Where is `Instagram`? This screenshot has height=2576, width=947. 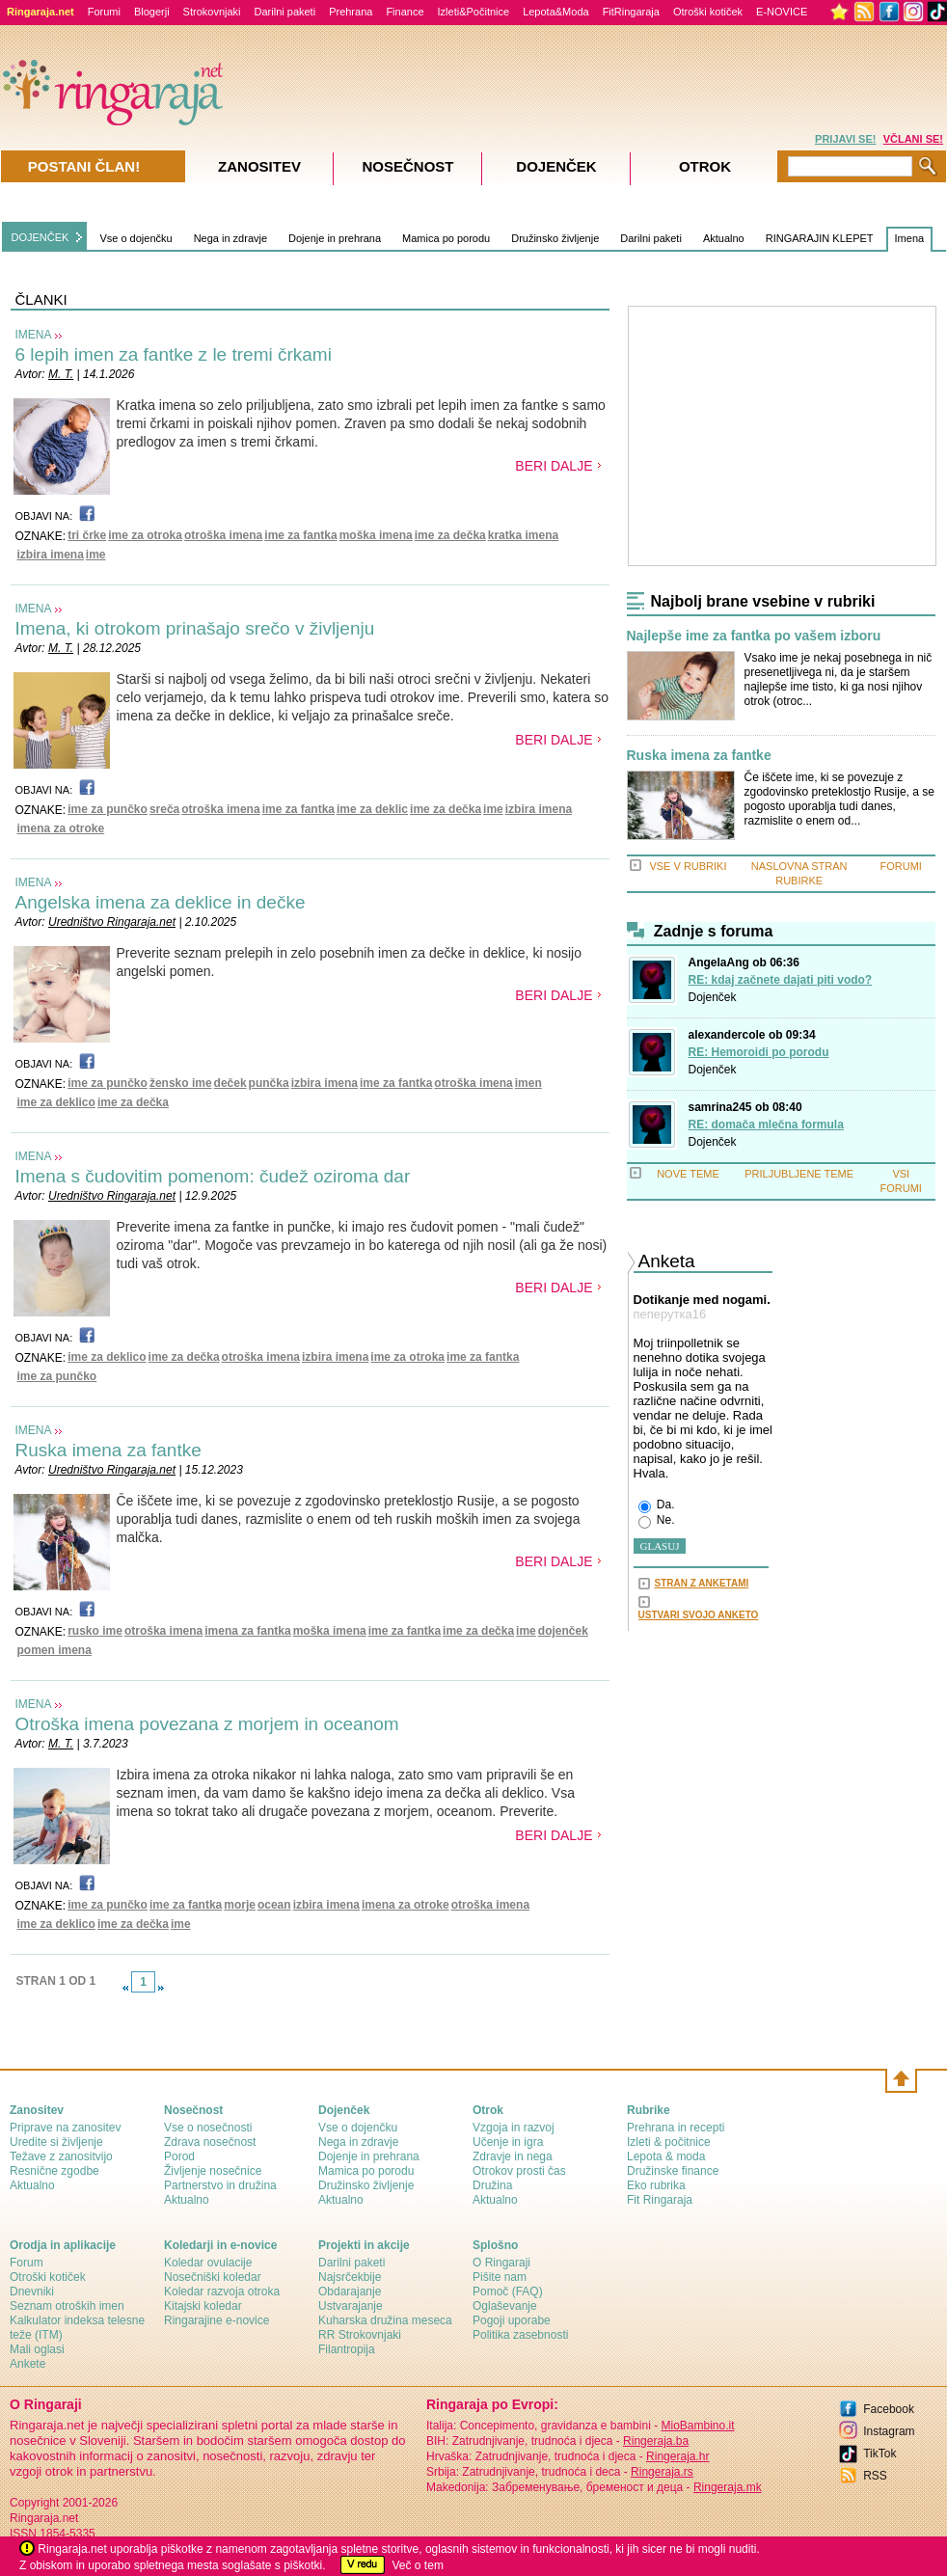 Instagram is located at coordinates (888, 2431).